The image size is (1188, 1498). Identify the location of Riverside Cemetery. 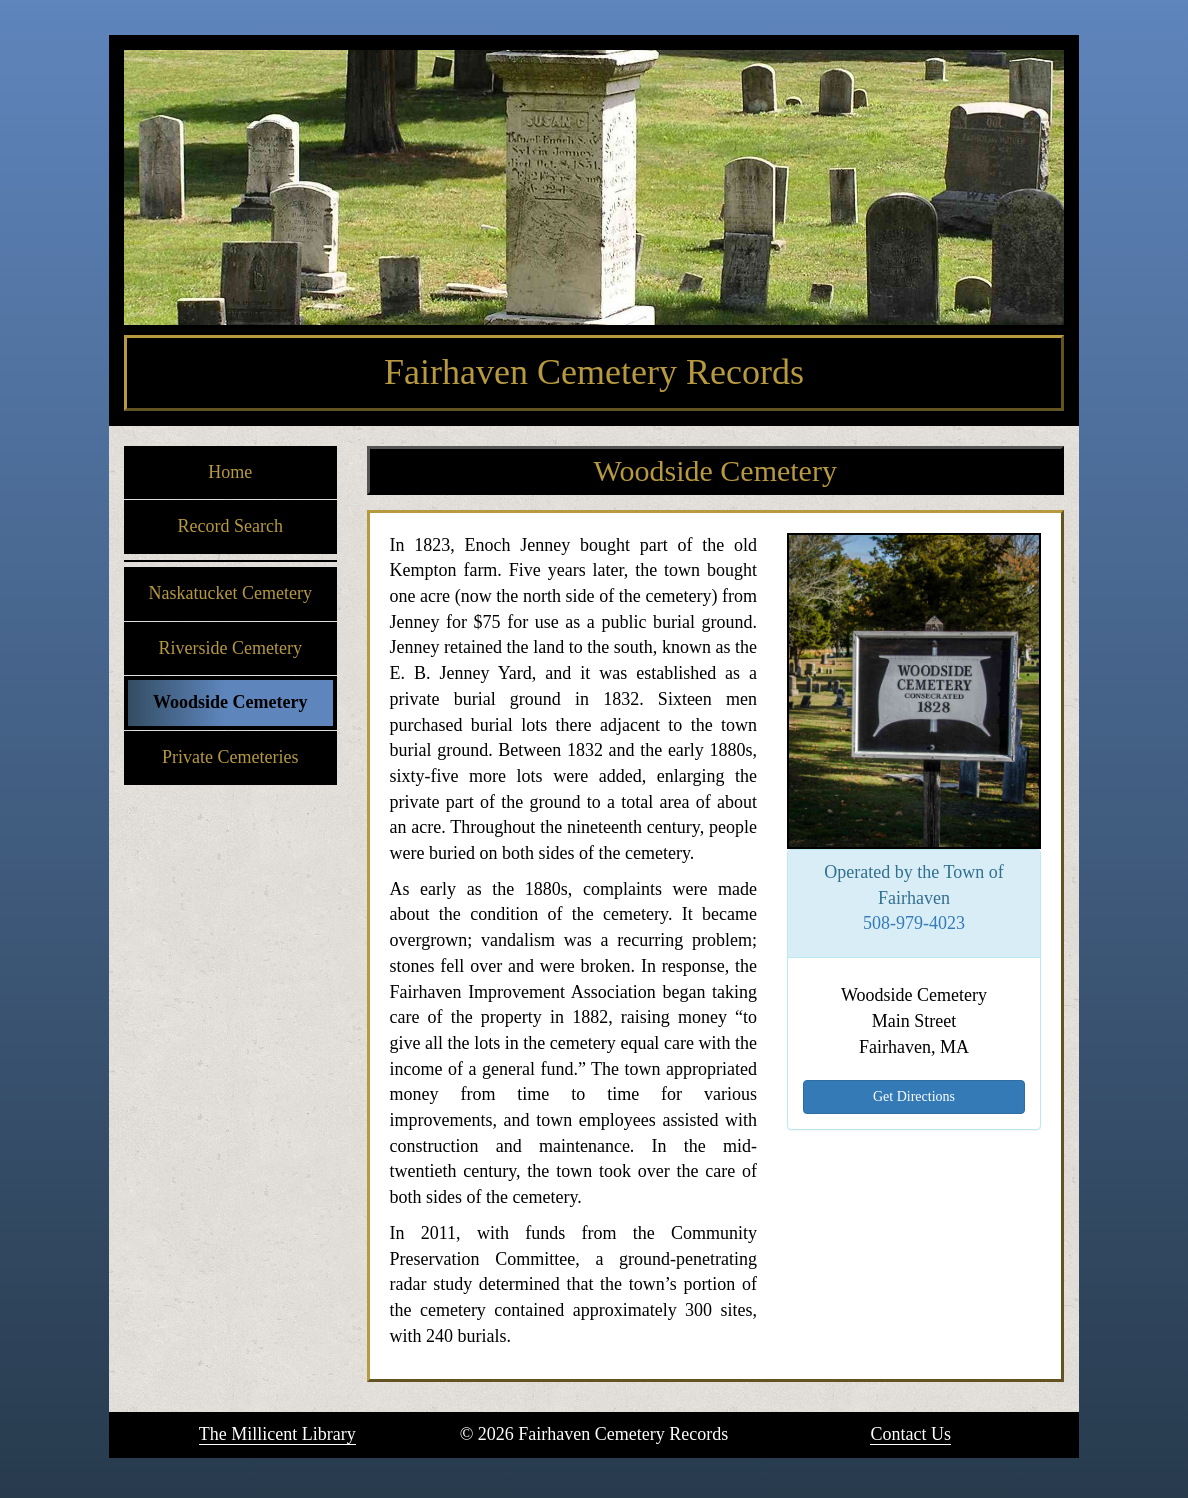
(230, 648).